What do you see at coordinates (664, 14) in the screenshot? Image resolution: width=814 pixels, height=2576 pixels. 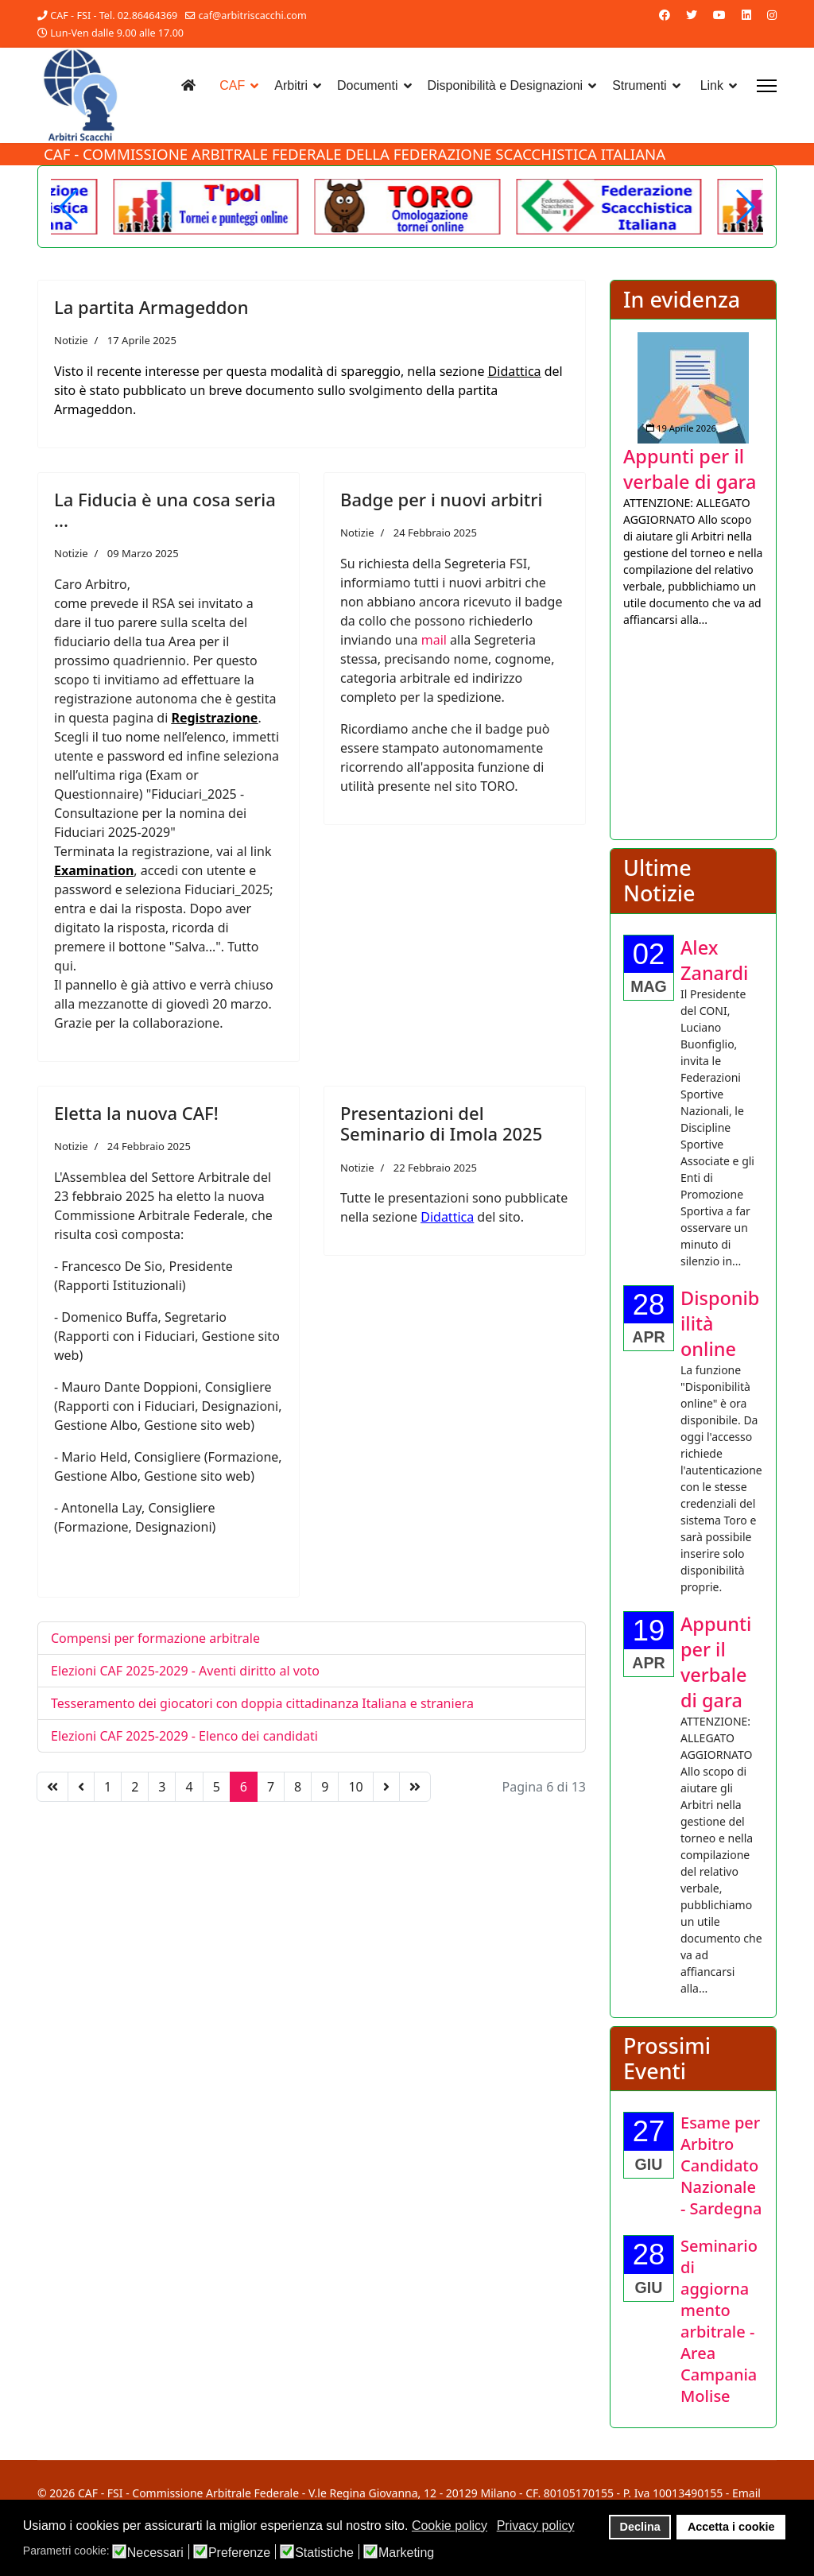 I see `[Facebook]` at bounding box center [664, 14].